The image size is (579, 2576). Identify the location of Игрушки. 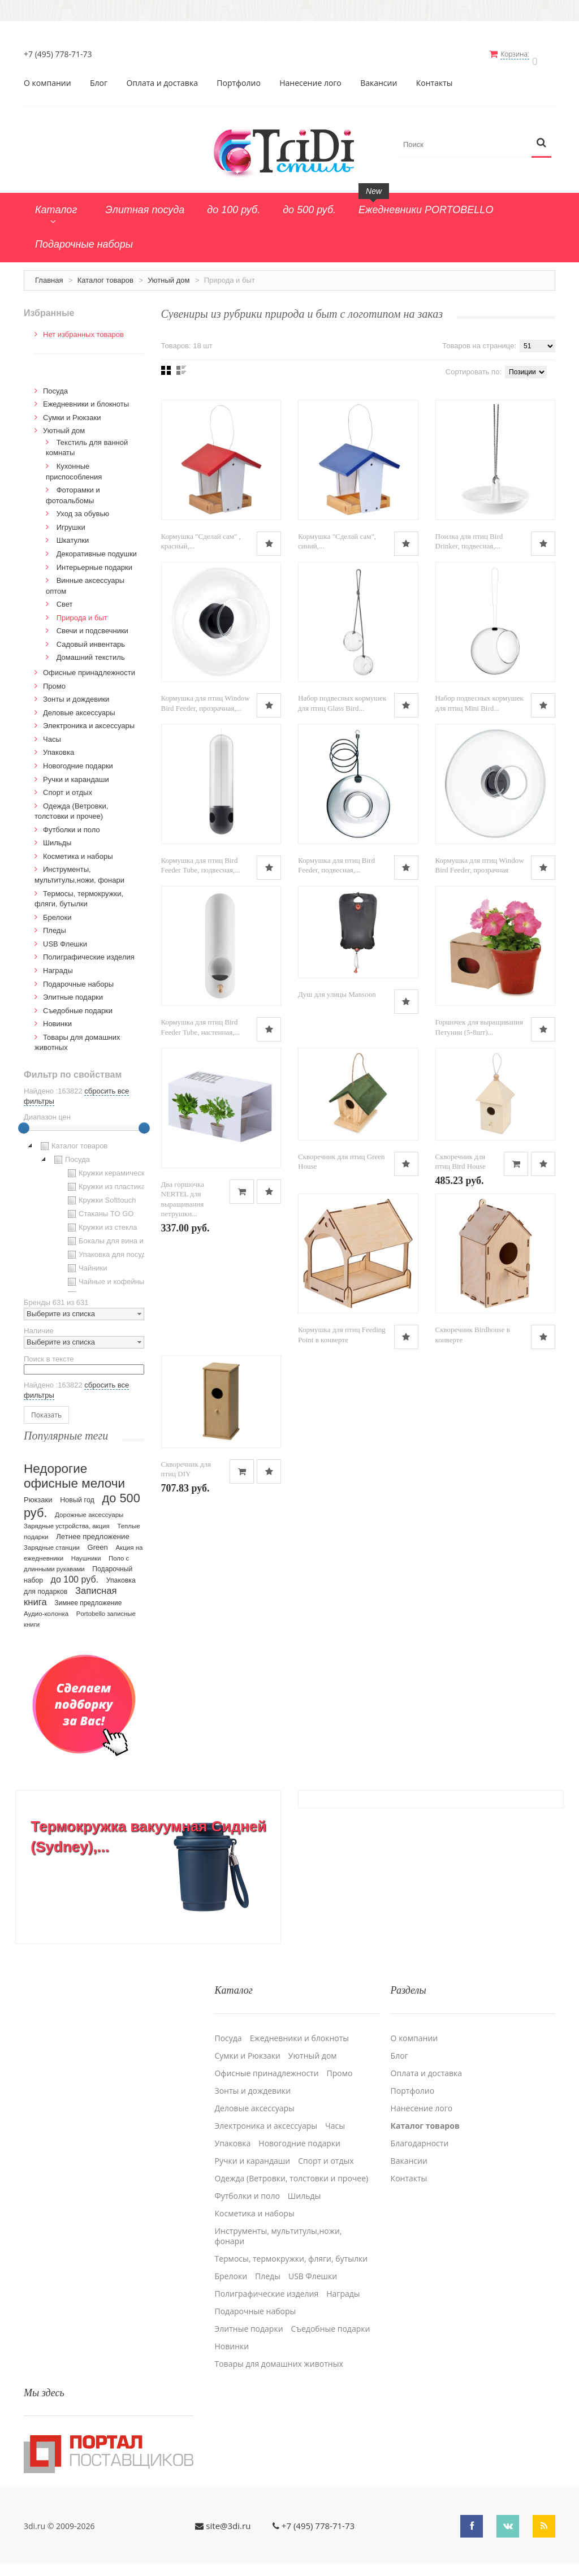
(71, 521).